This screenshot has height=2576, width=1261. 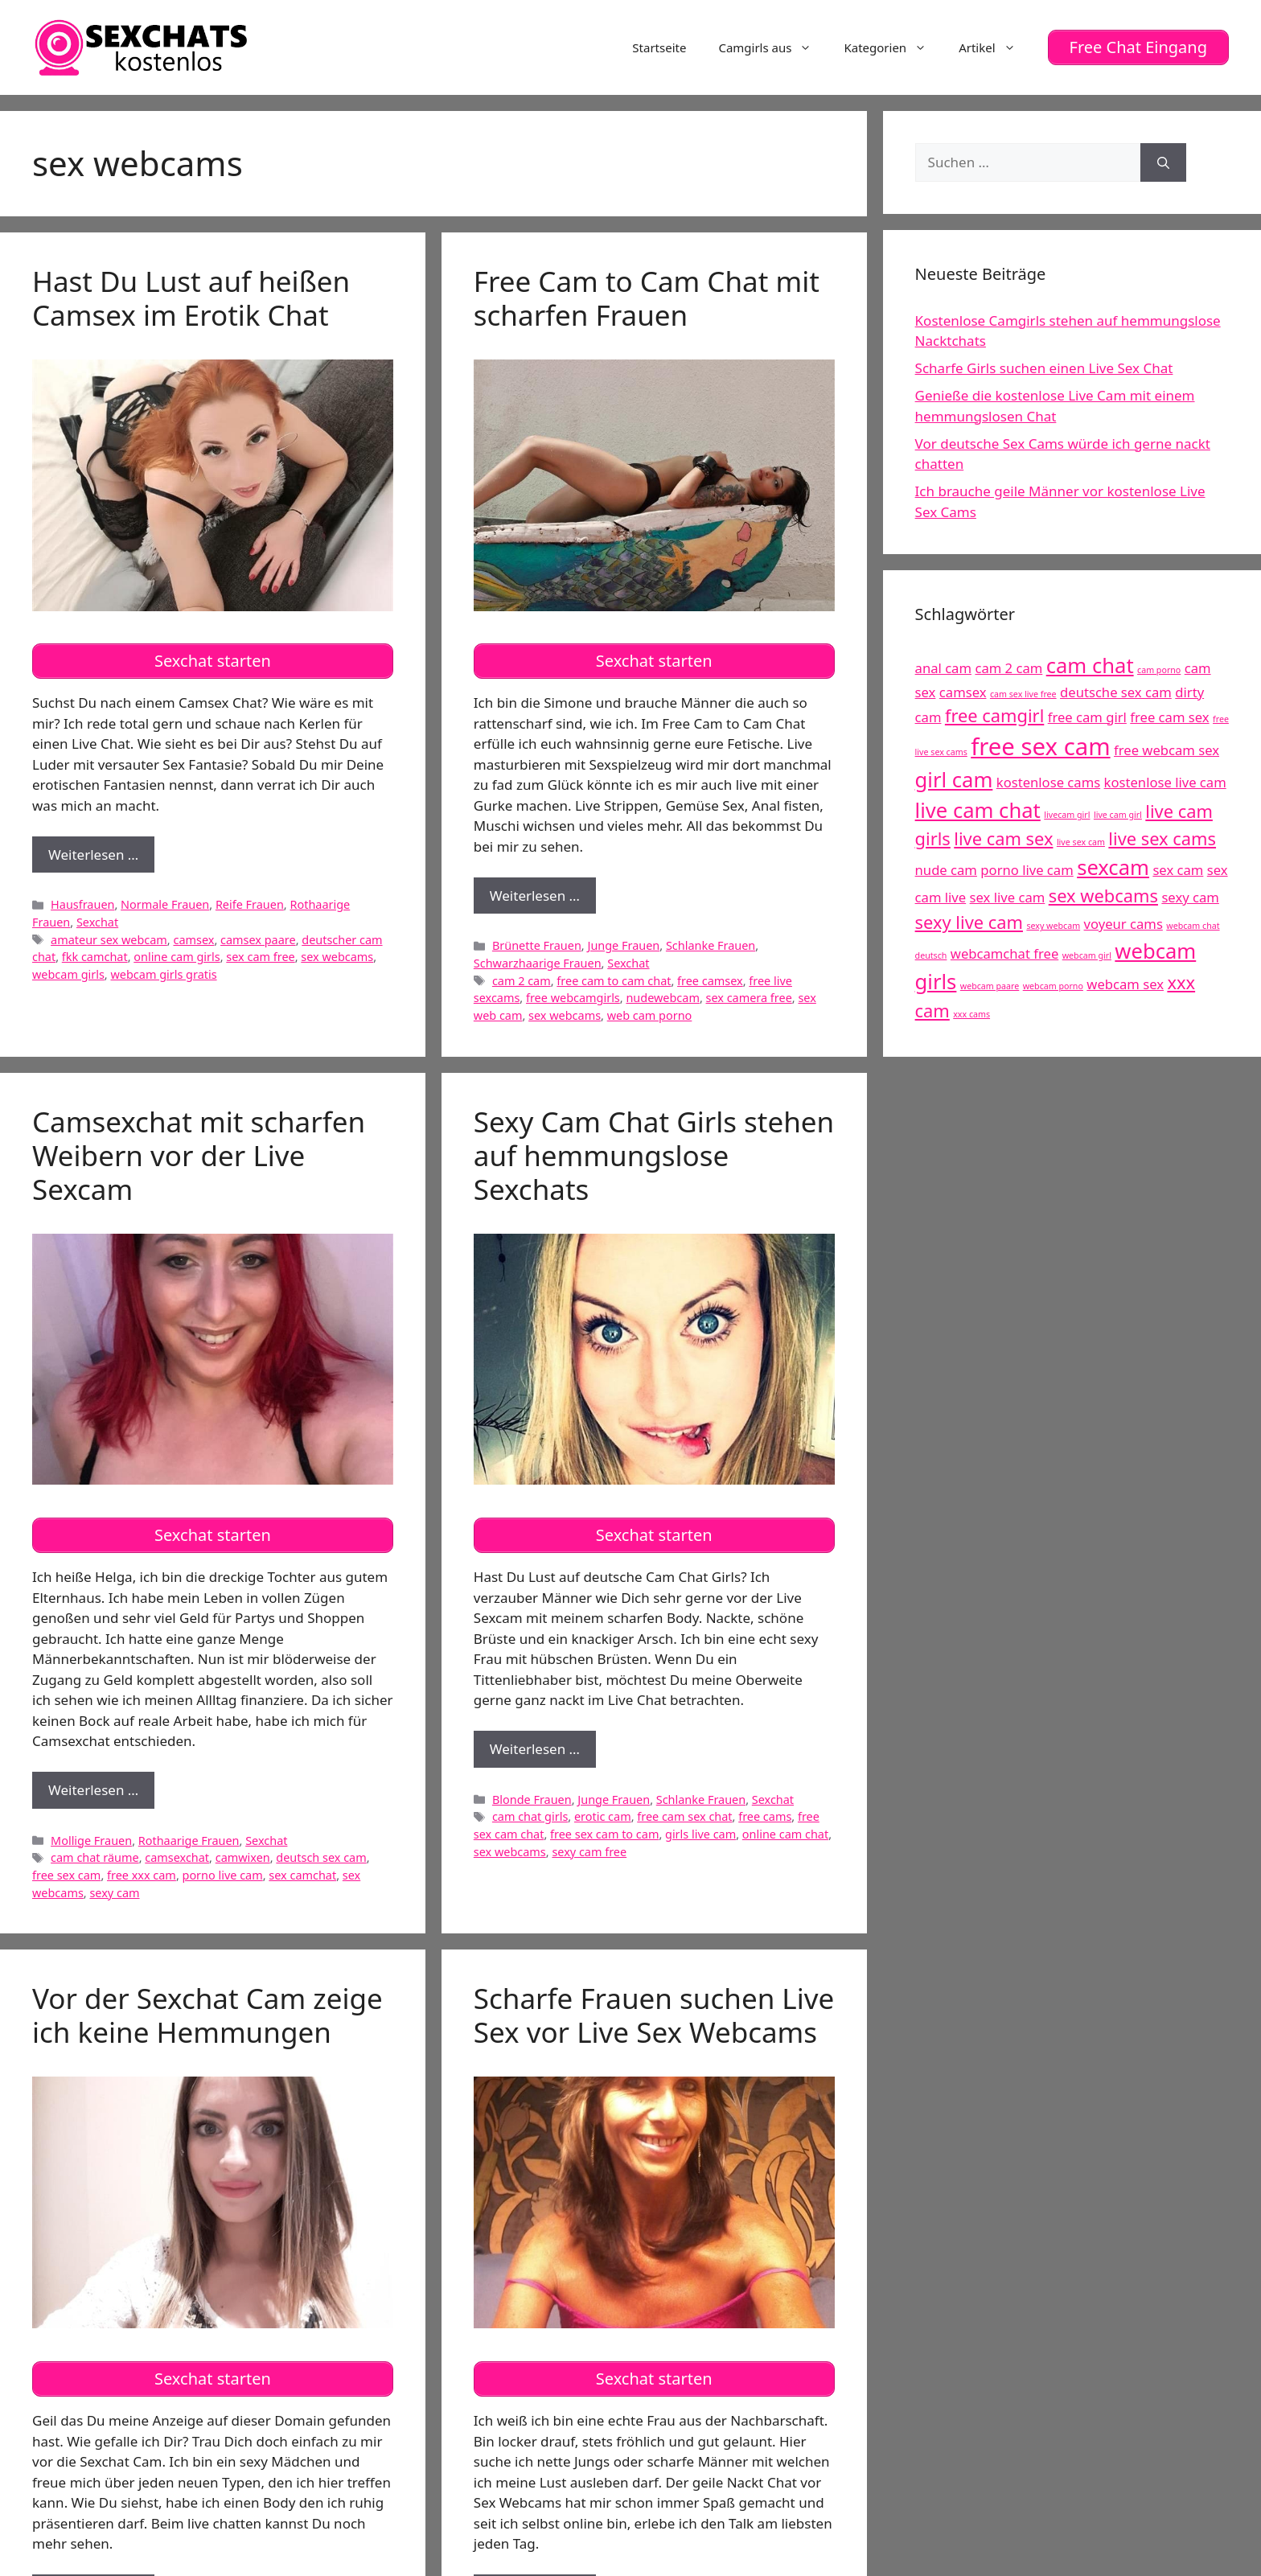 I want to click on camsexchat, so click(x=177, y=1856).